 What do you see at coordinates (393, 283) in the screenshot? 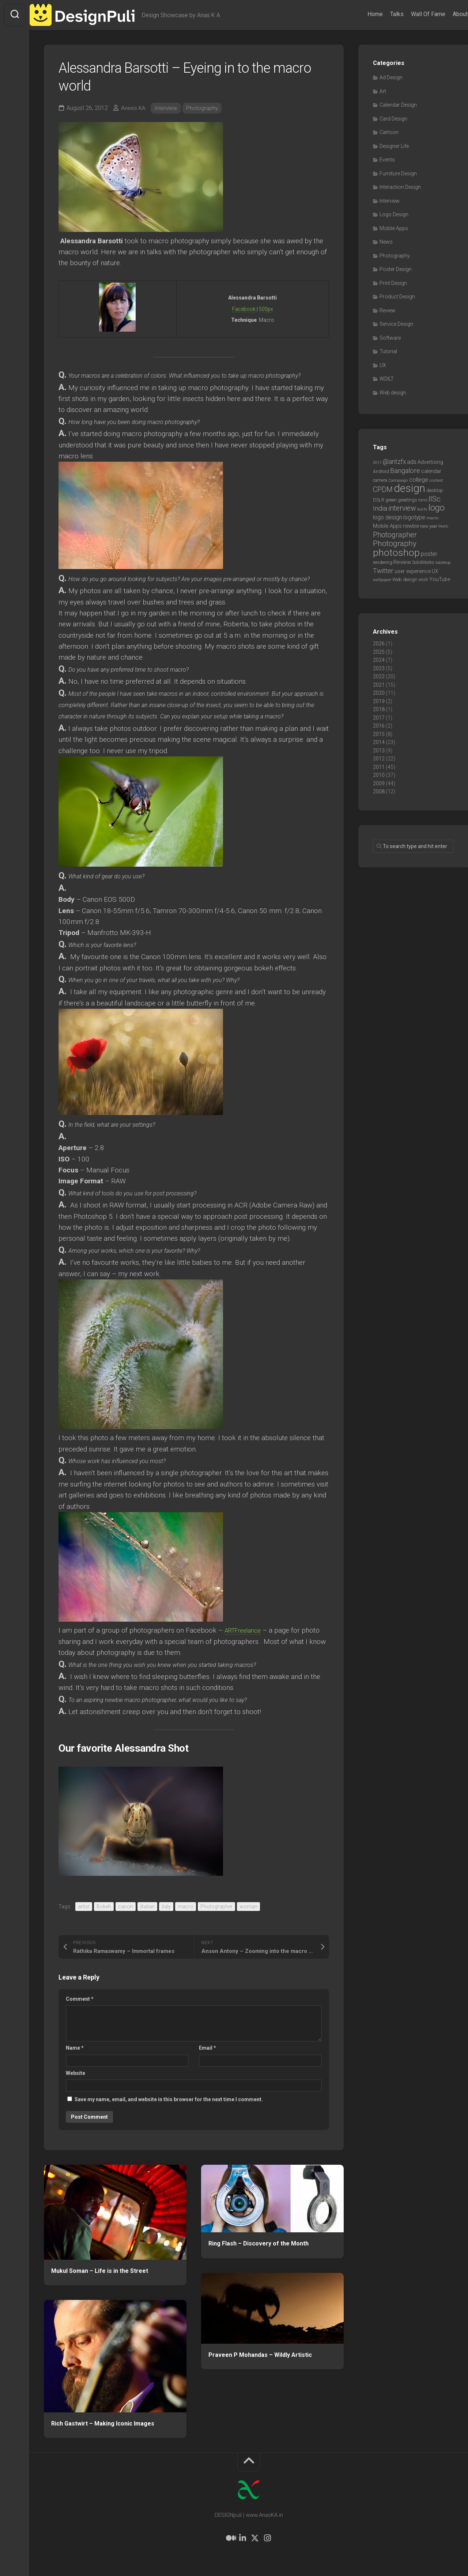
I see `Print Design` at bounding box center [393, 283].